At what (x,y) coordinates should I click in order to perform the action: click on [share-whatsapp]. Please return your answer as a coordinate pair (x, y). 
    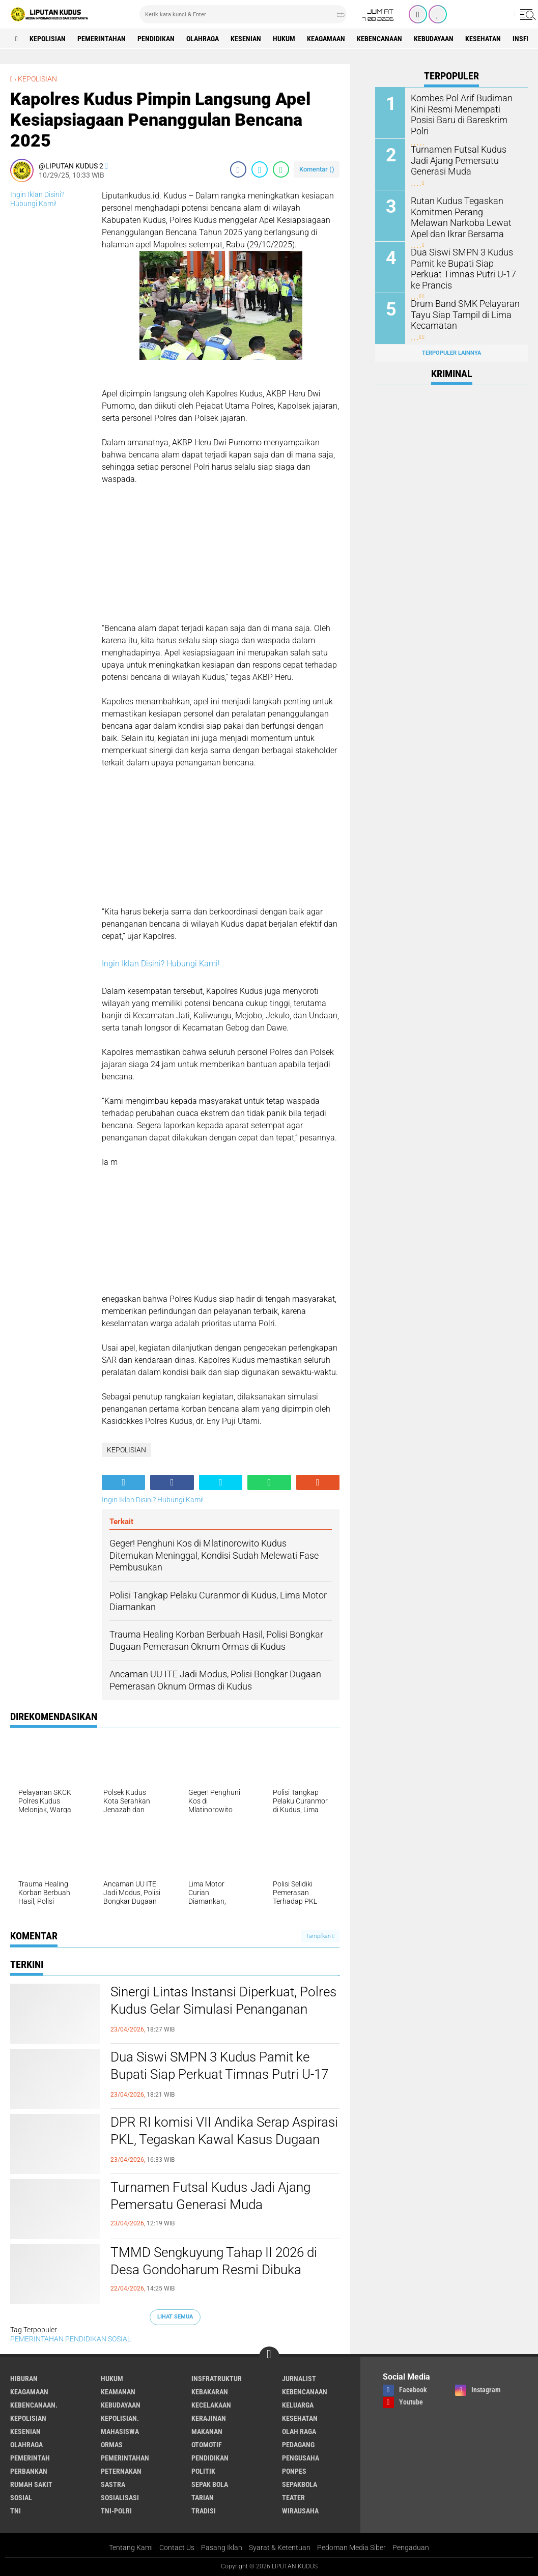
    Looking at the image, I should click on (281, 169).